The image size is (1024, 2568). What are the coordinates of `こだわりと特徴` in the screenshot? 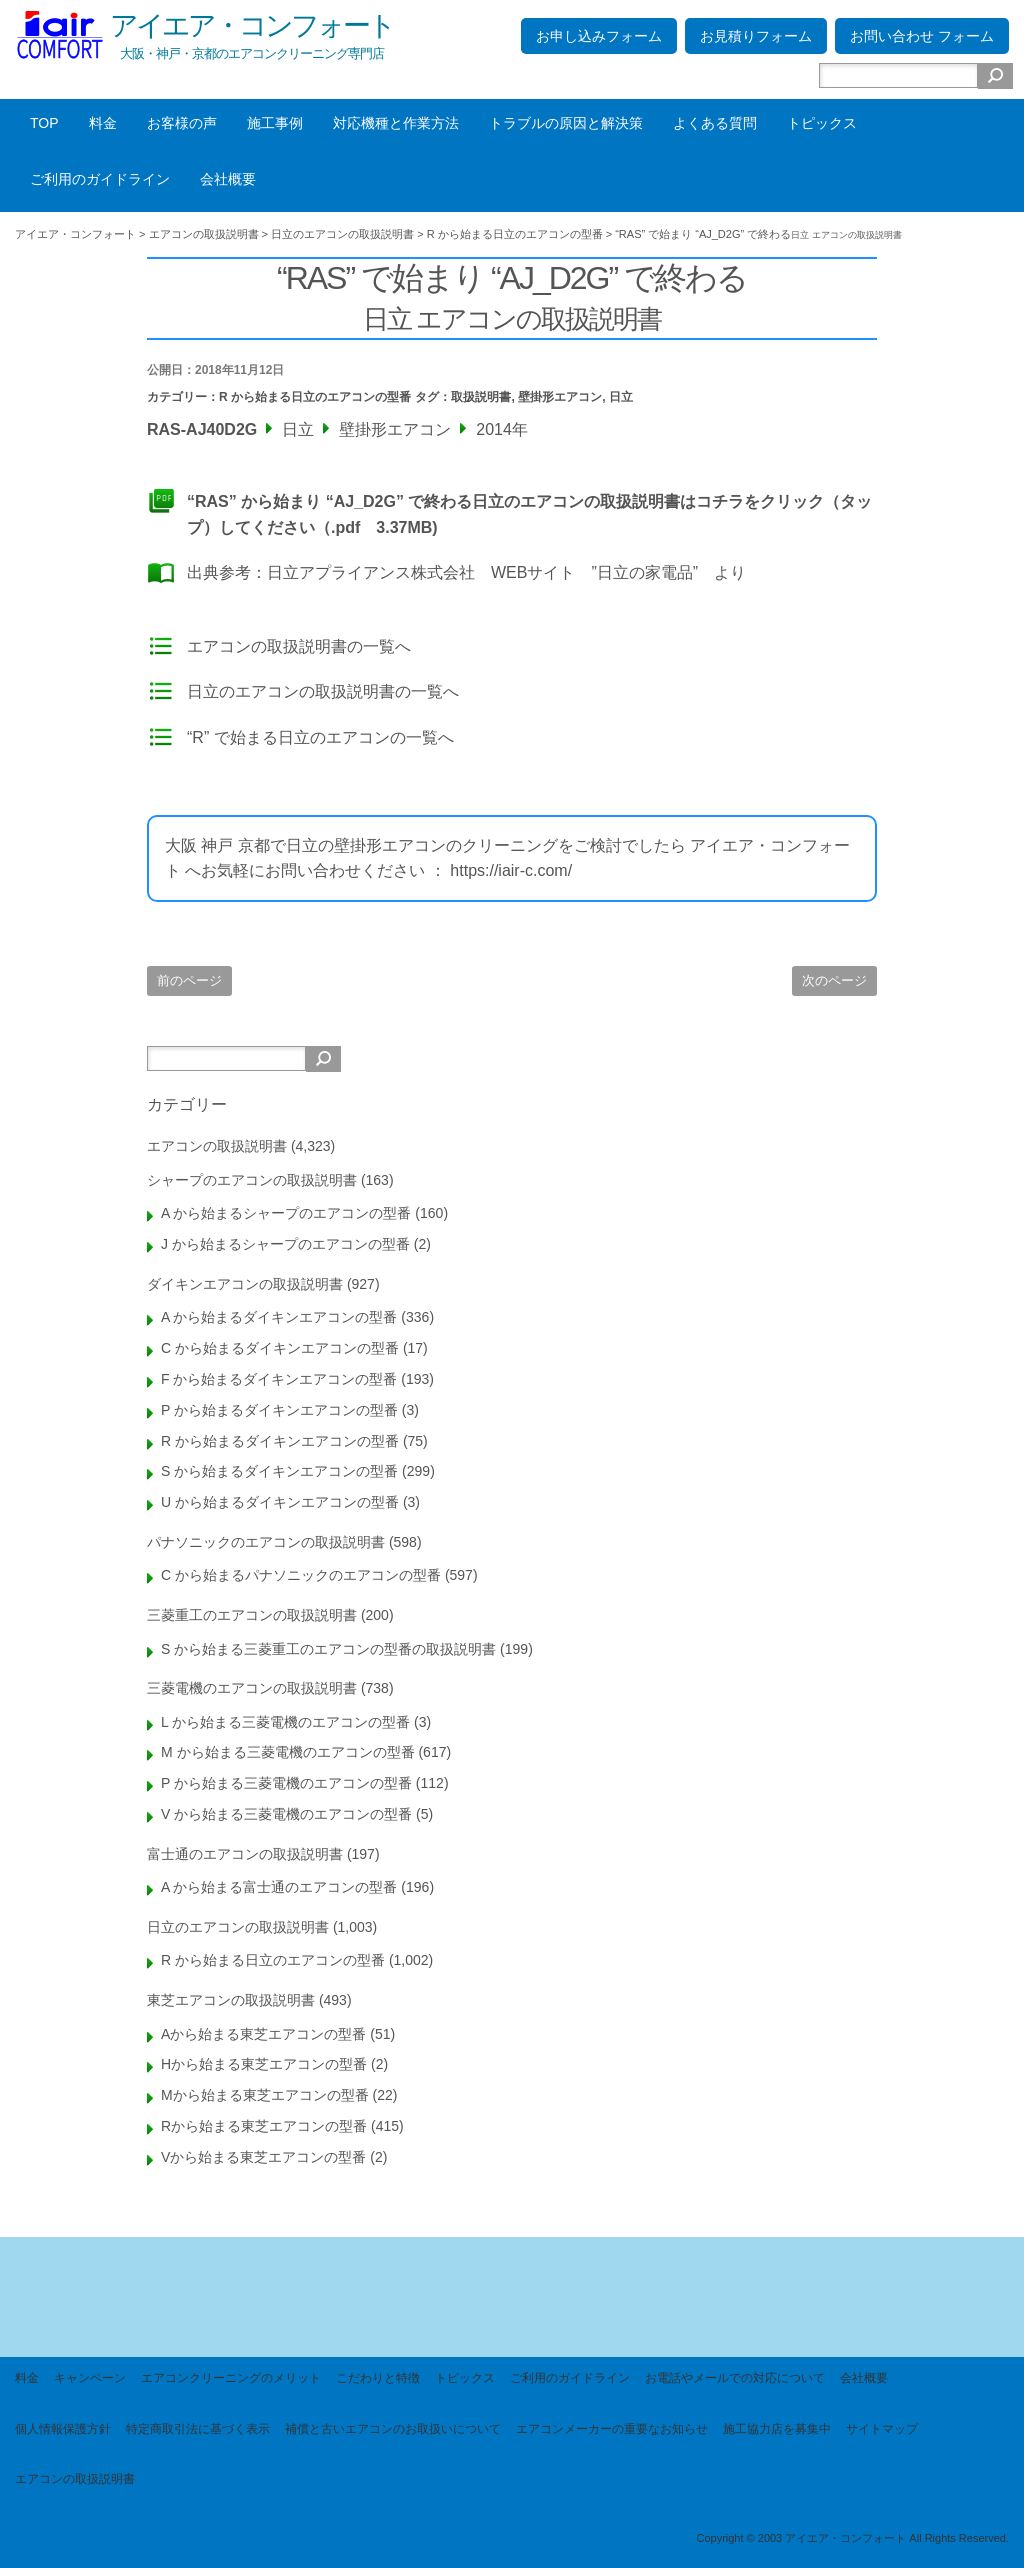 It's located at (378, 2378).